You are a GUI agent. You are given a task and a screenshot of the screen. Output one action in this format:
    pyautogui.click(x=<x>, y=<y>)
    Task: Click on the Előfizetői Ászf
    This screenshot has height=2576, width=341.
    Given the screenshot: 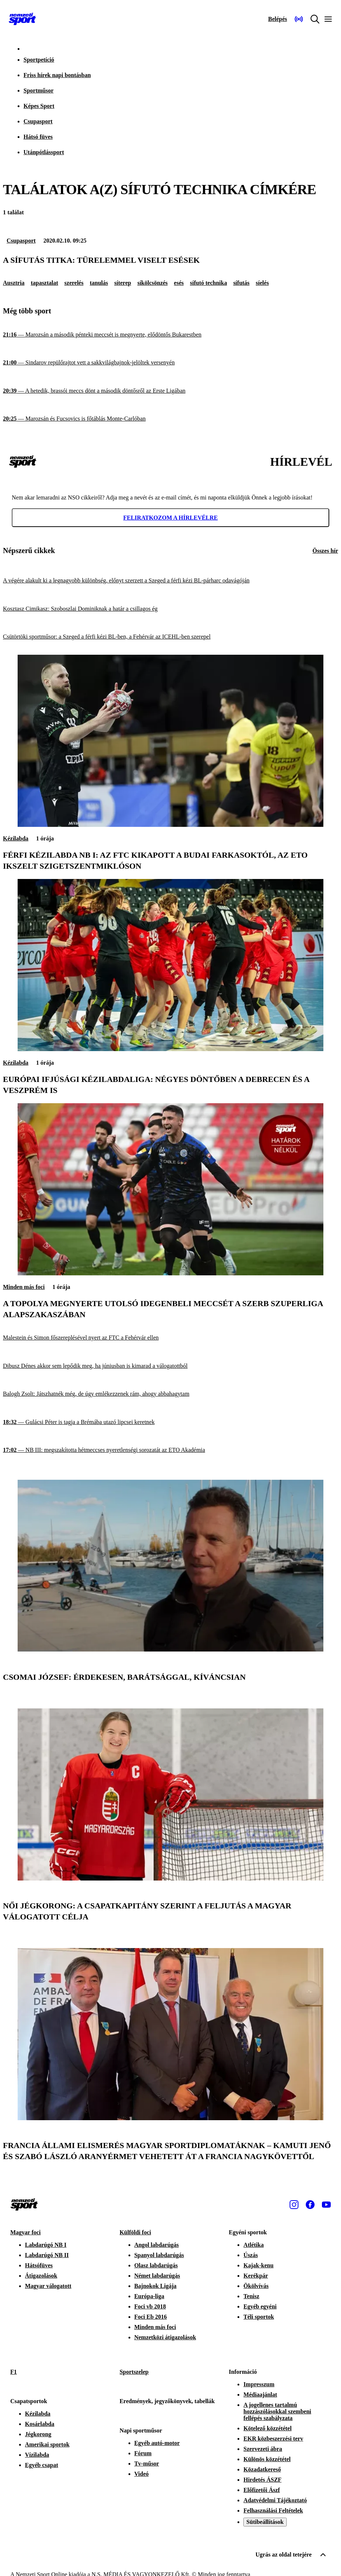 What is the action you would take?
    pyautogui.click(x=261, y=2490)
    